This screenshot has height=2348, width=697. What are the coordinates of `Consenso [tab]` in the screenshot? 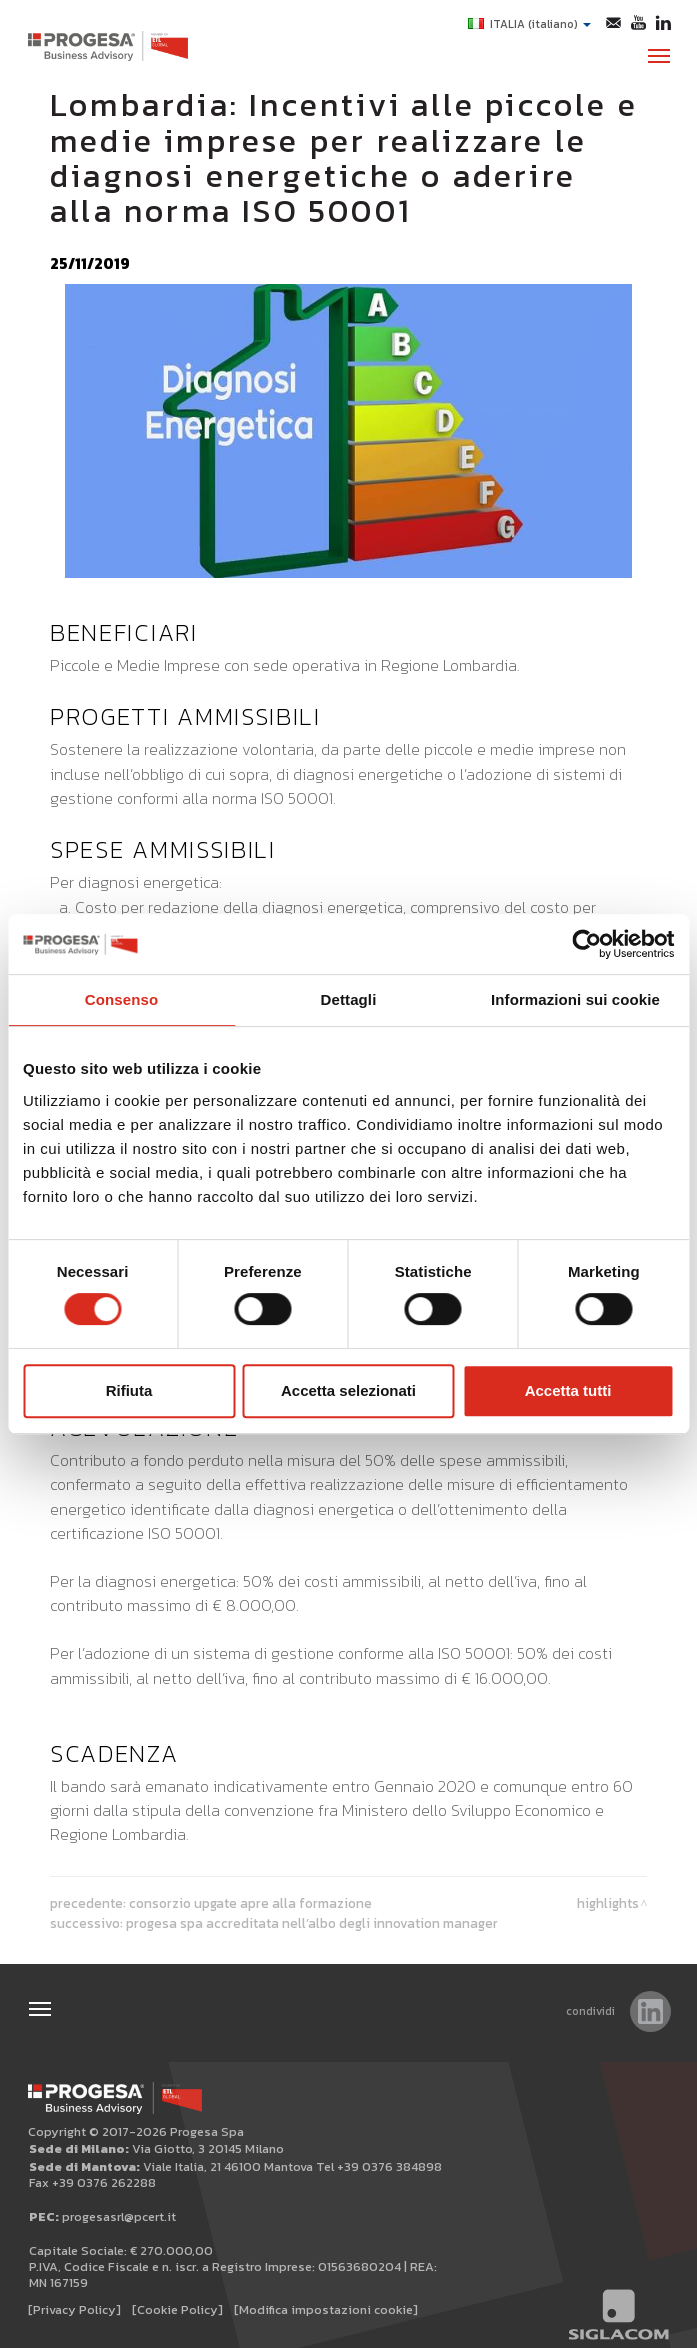 It's located at (121, 999).